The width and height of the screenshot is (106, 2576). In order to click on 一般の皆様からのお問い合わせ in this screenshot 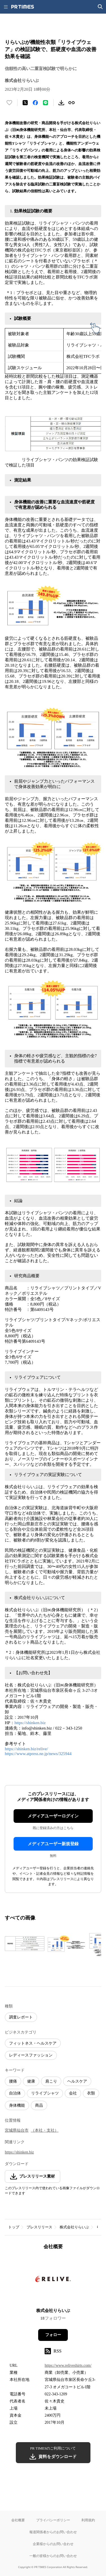, I will do `click(53, 2555)`.